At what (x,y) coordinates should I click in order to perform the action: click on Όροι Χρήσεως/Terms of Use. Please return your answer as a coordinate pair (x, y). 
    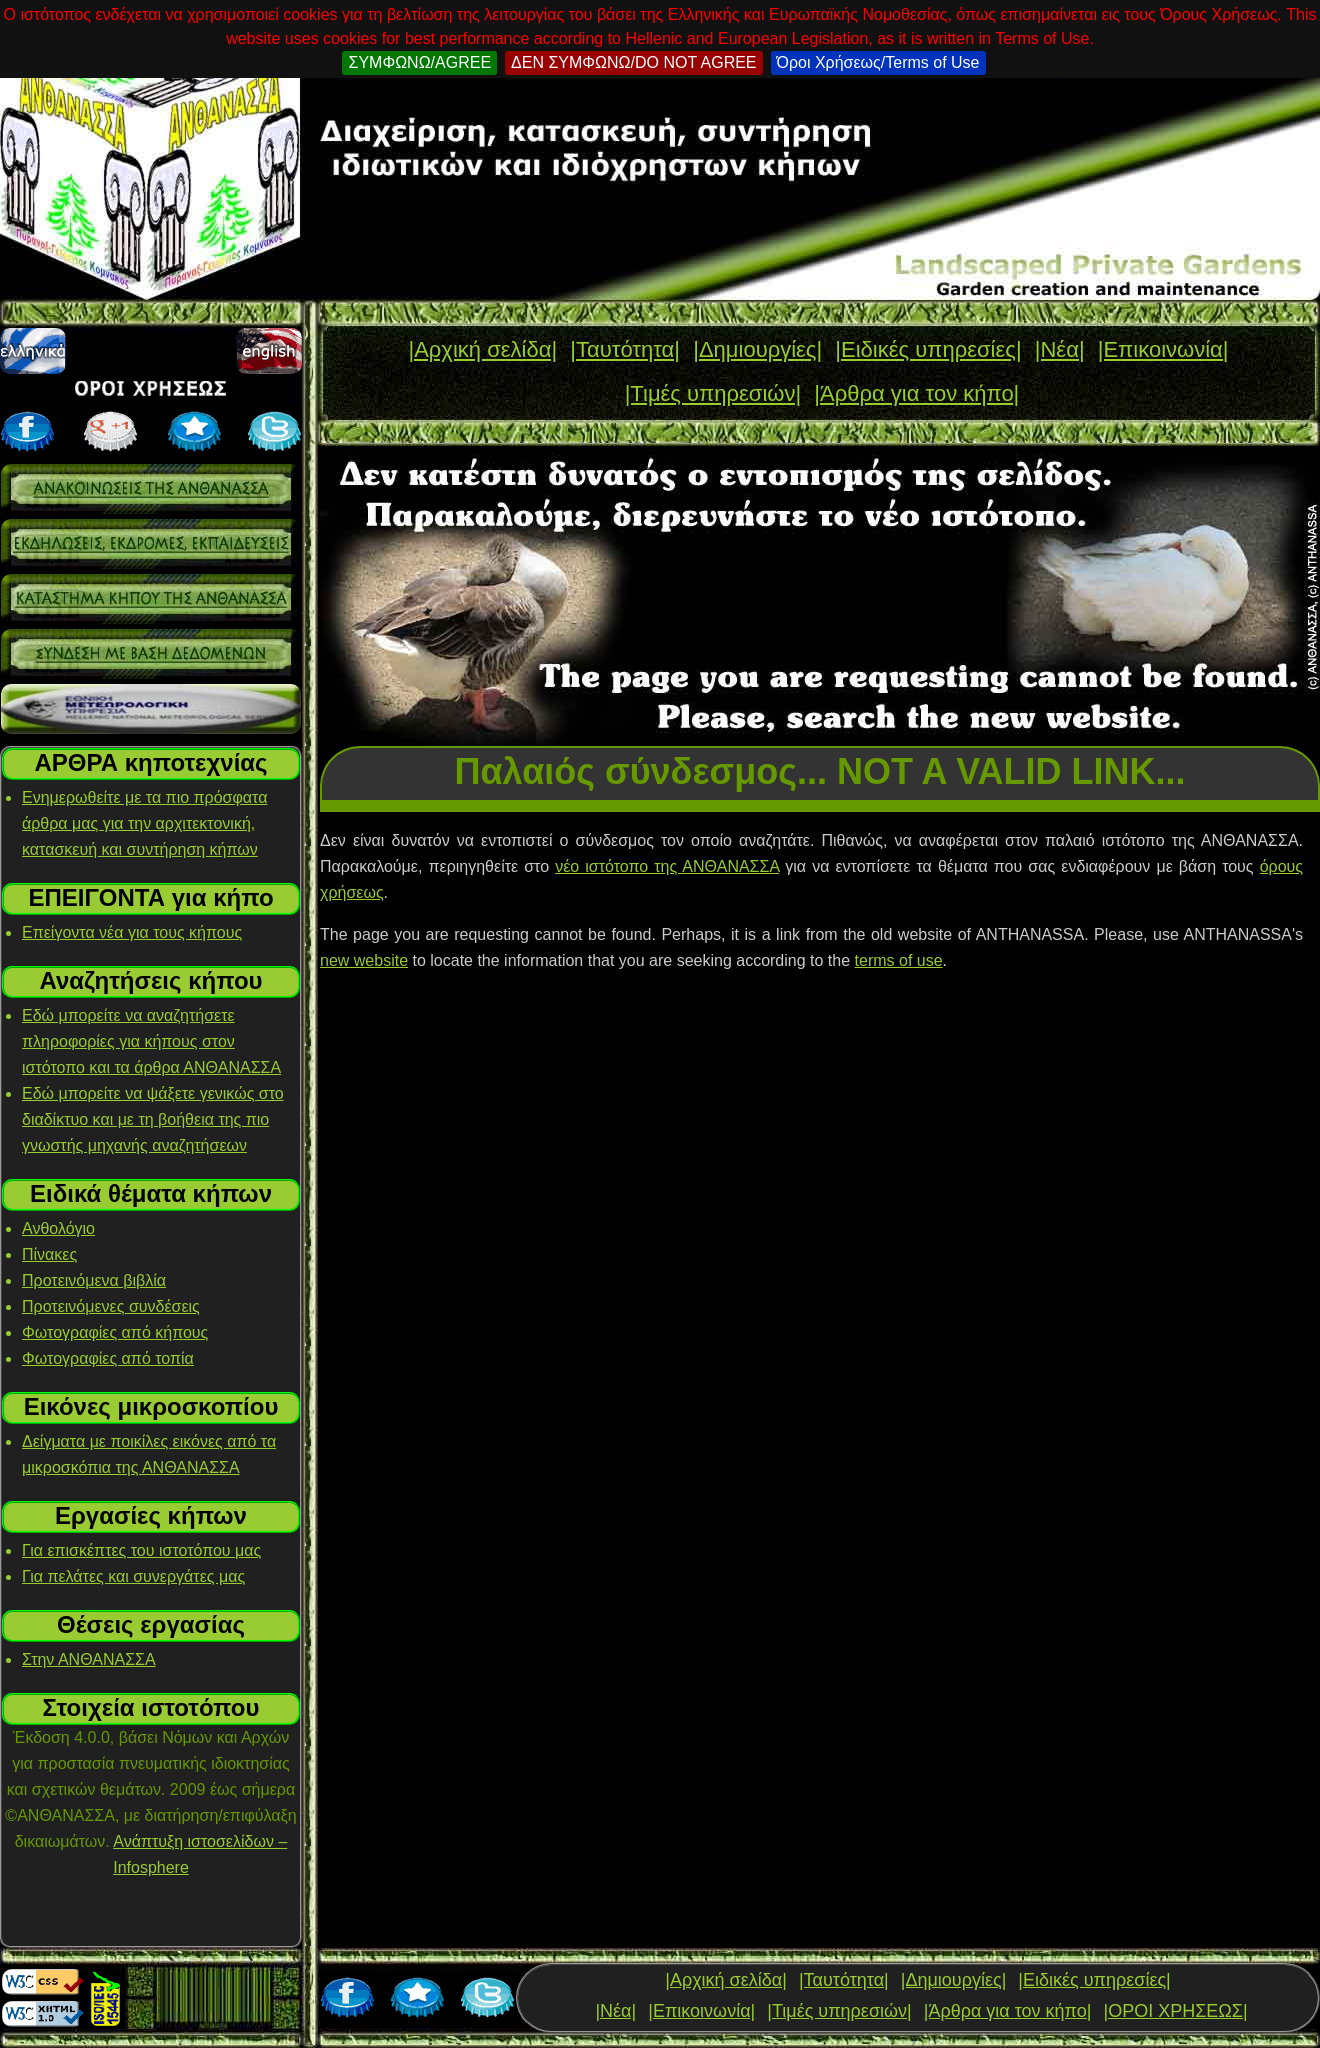
    Looking at the image, I should click on (878, 62).